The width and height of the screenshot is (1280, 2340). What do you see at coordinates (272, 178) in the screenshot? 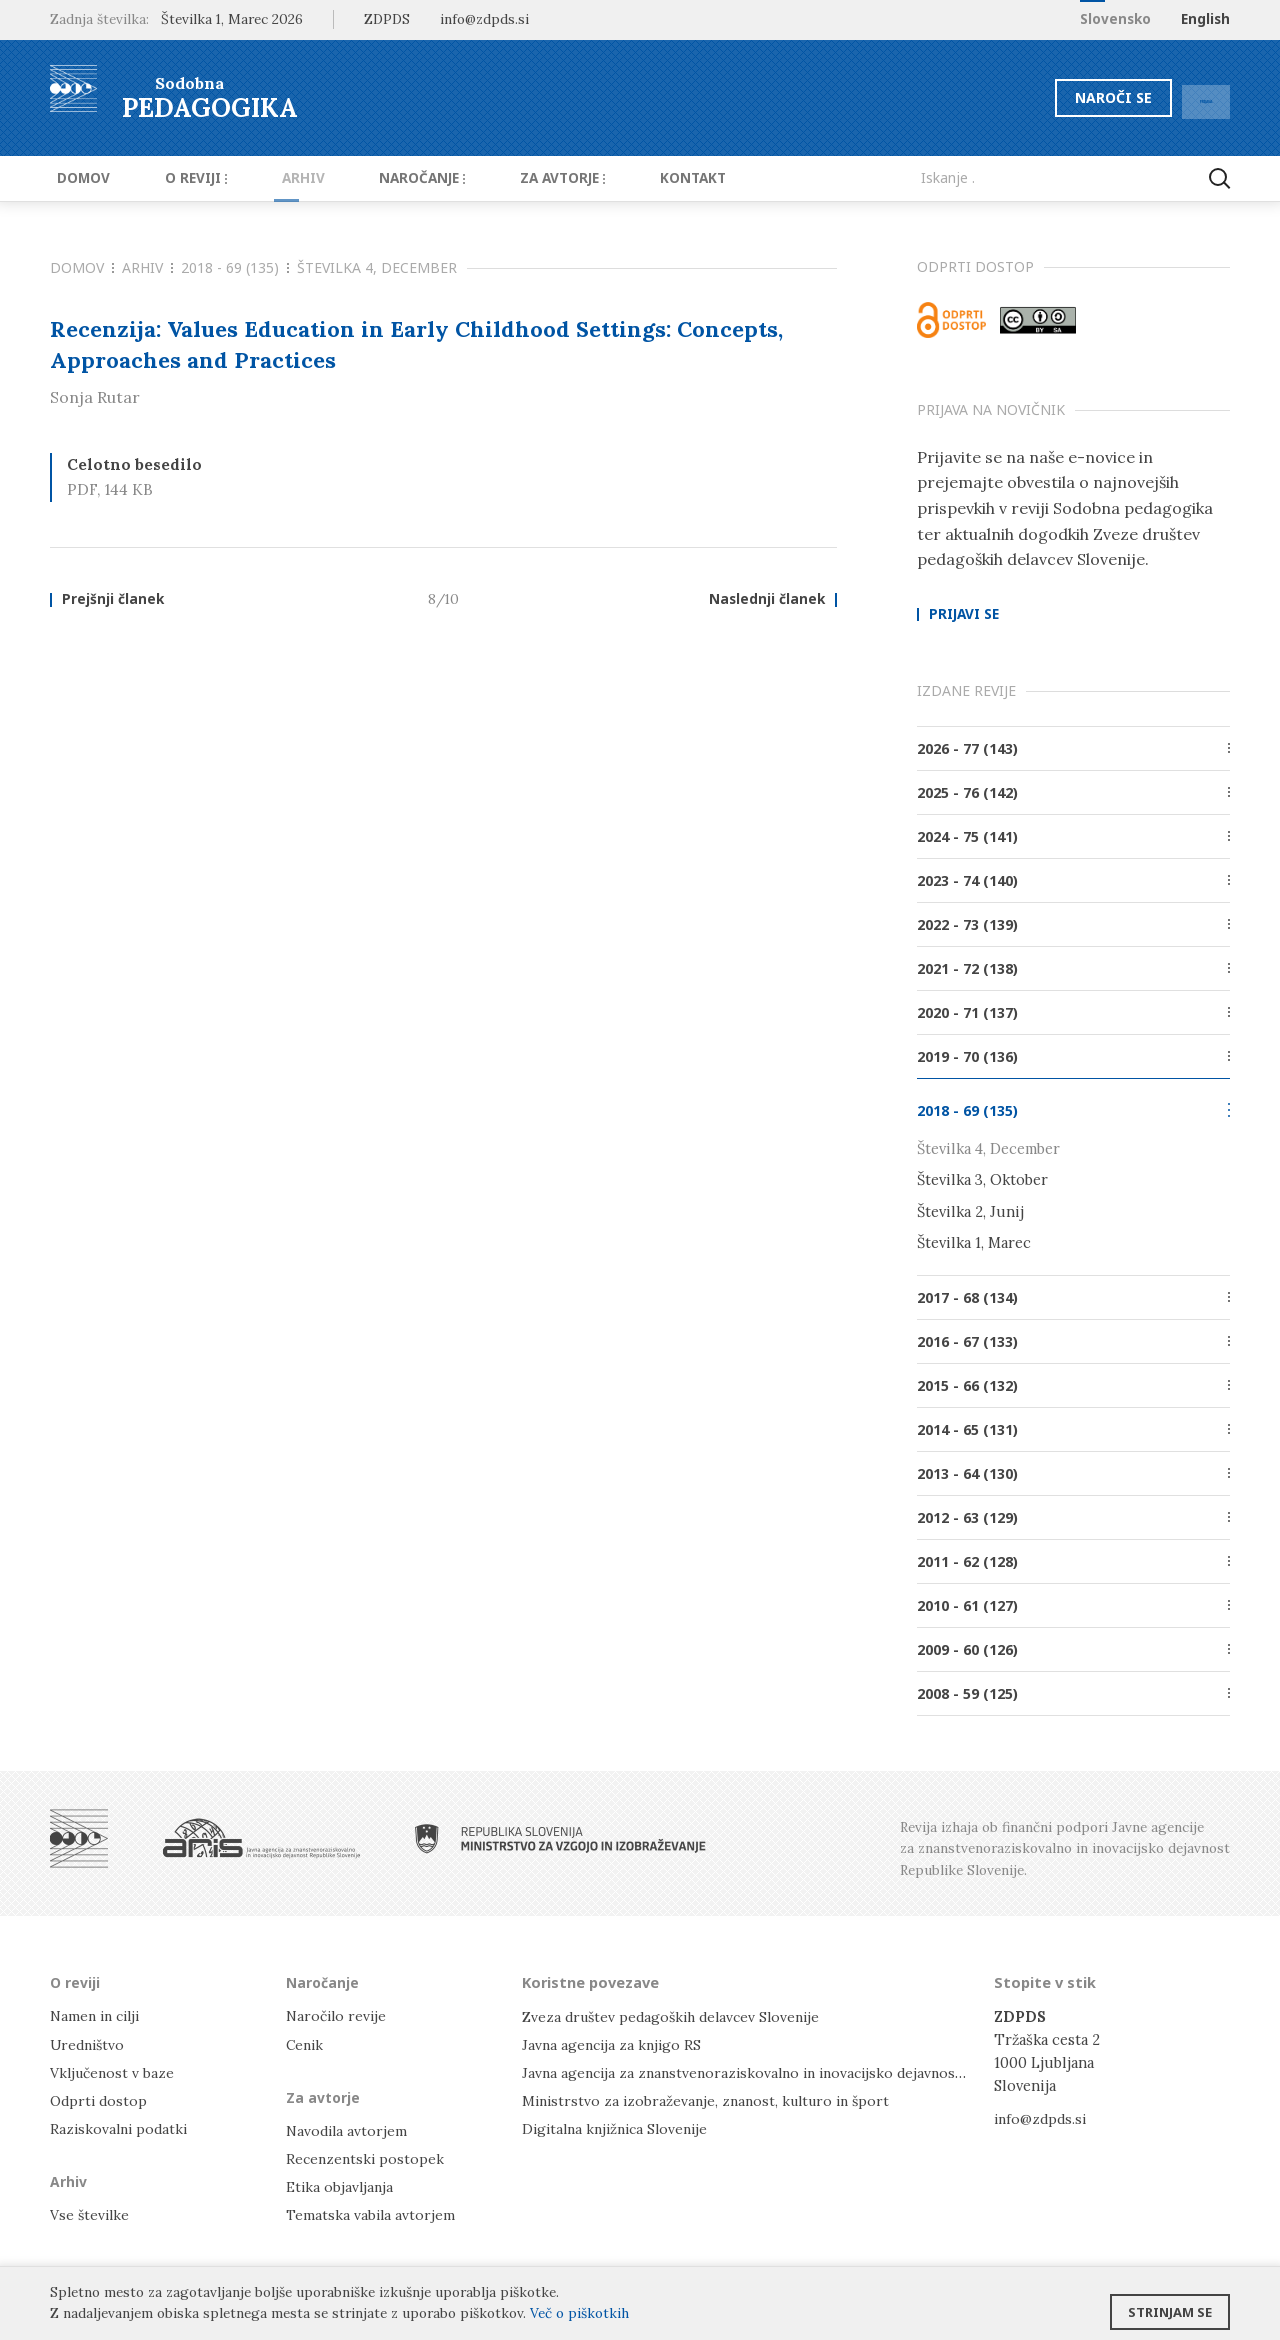
I see `Arhiv` at bounding box center [272, 178].